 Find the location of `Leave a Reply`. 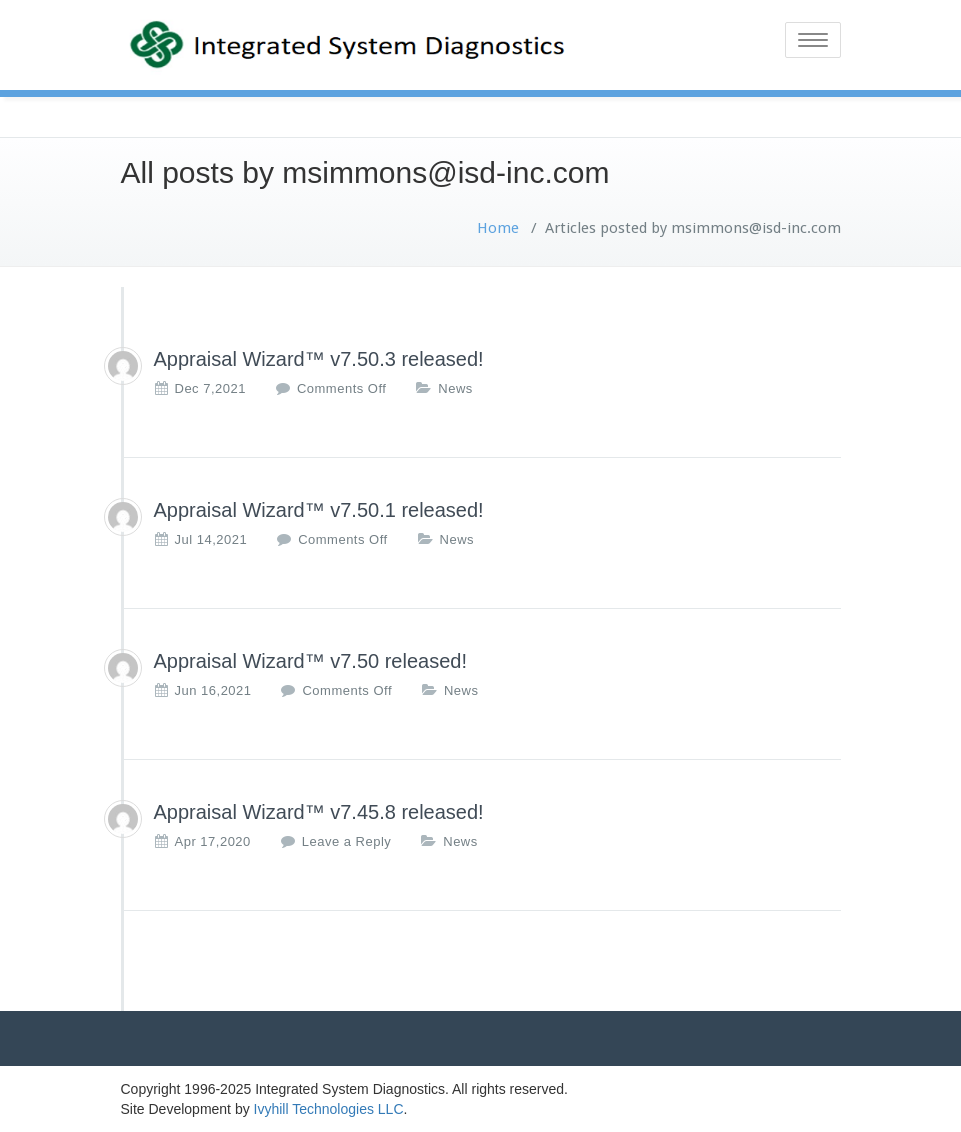

Leave a Reply is located at coordinates (347, 841).